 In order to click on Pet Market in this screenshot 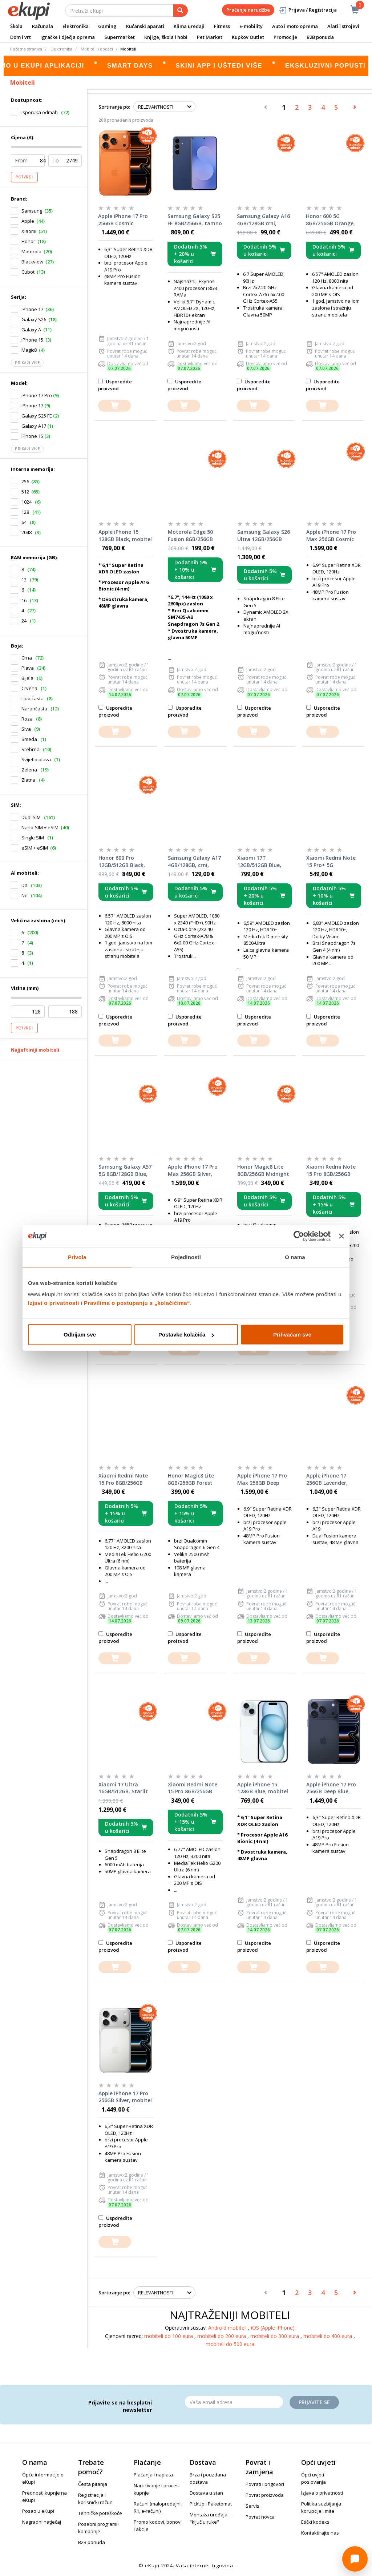, I will do `click(209, 37)`.